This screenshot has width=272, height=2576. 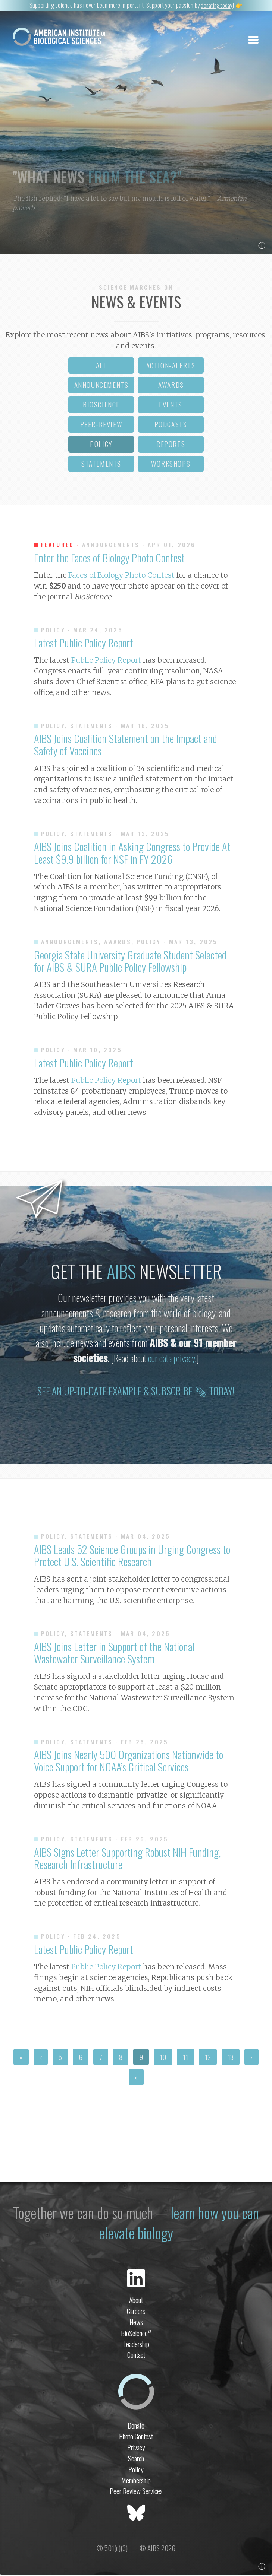 What do you see at coordinates (163, 2058) in the screenshot?
I see `10` at bounding box center [163, 2058].